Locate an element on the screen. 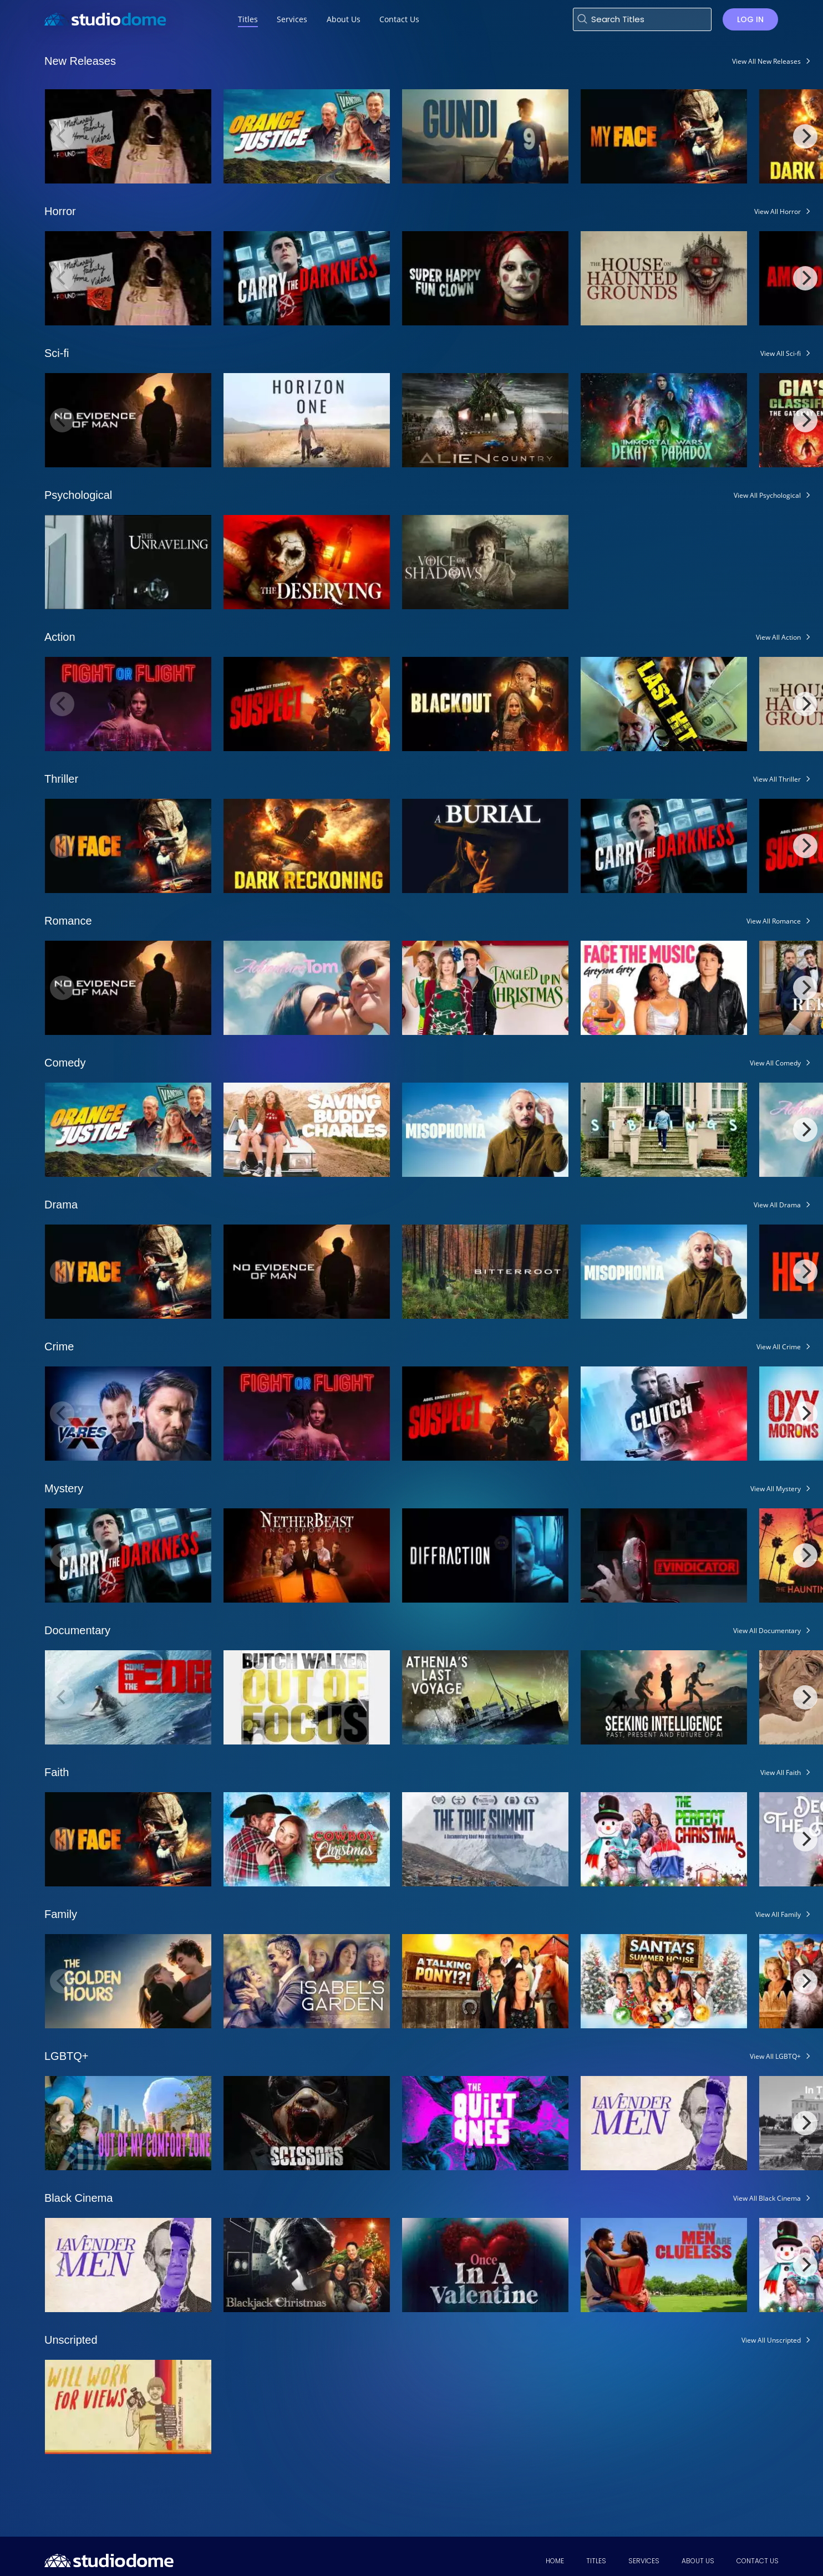 Image resolution: width=823 pixels, height=2576 pixels. [View Tangled Up In Christmas] is located at coordinates (485, 987).